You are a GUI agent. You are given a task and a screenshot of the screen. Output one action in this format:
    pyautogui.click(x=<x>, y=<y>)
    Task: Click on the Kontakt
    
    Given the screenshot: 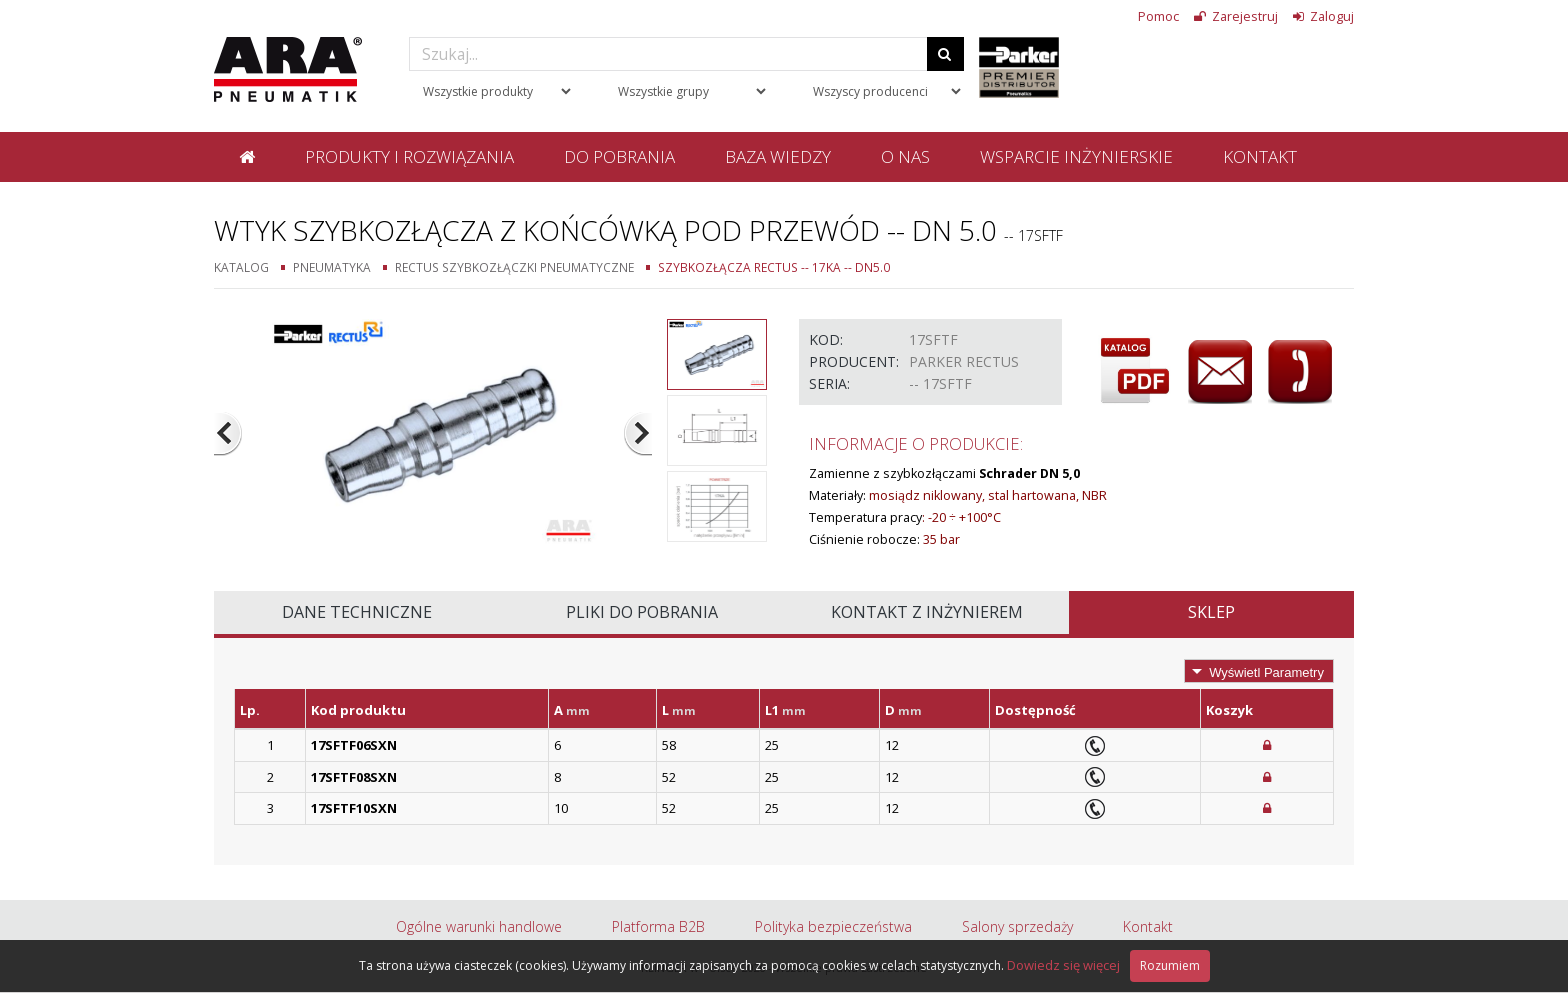 What is the action you would take?
    pyautogui.click(x=1260, y=156)
    